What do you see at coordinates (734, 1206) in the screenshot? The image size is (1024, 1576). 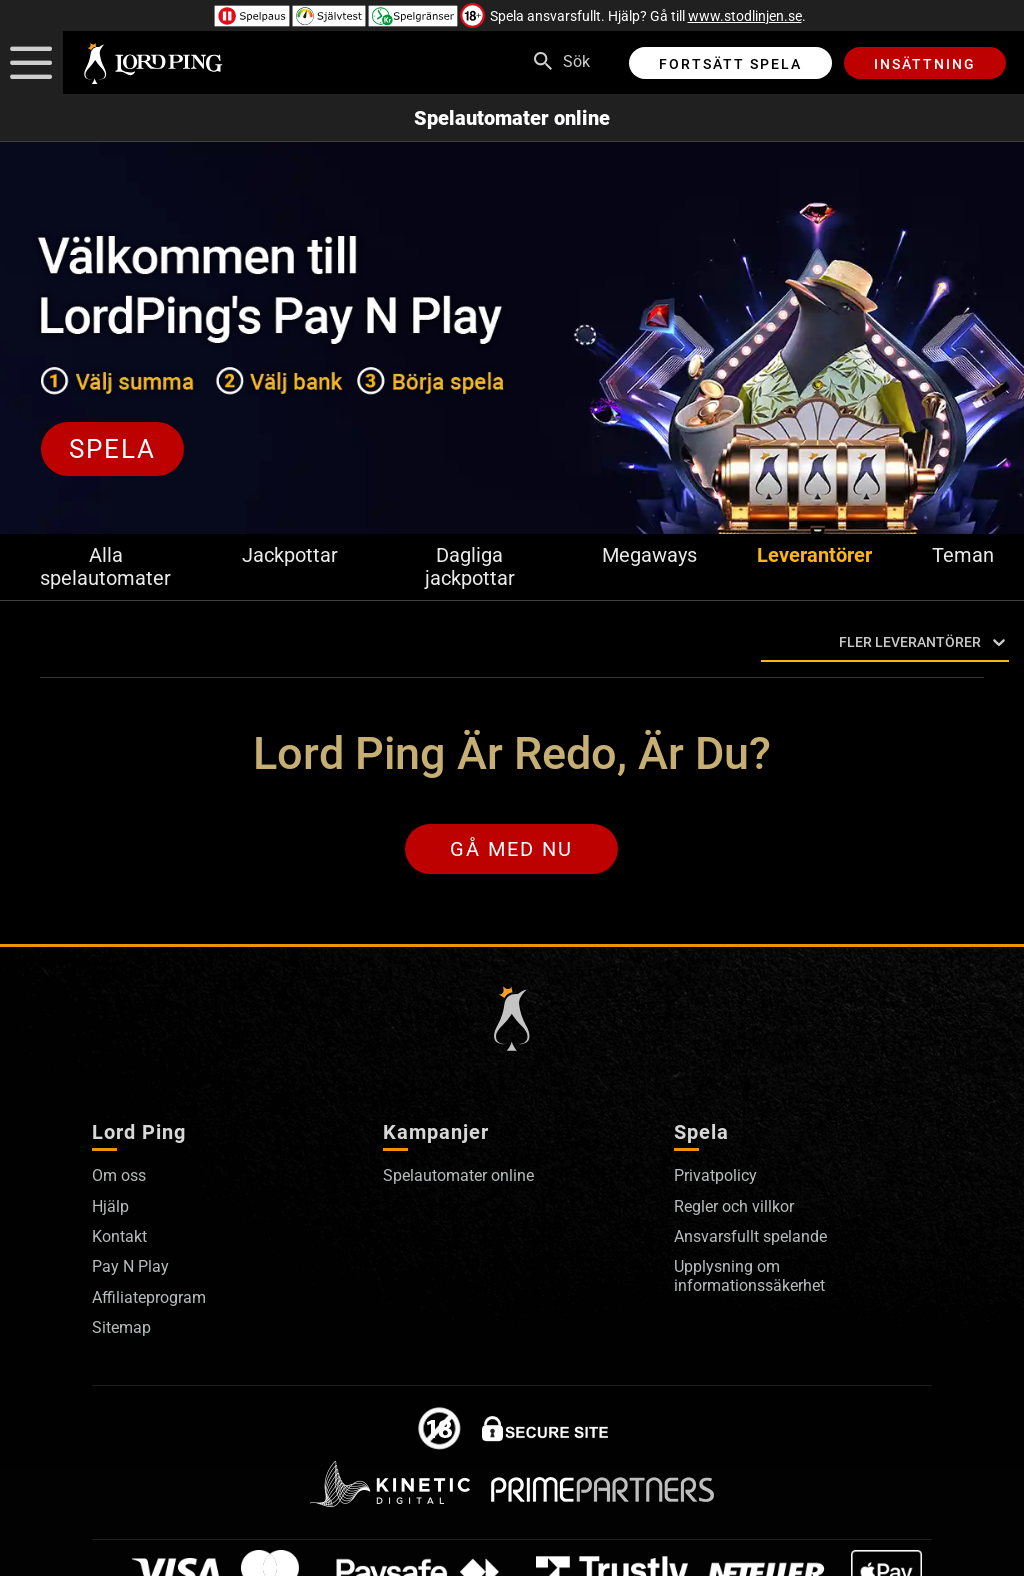 I see `Regler och villkor` at bounding box center [734, 1206].